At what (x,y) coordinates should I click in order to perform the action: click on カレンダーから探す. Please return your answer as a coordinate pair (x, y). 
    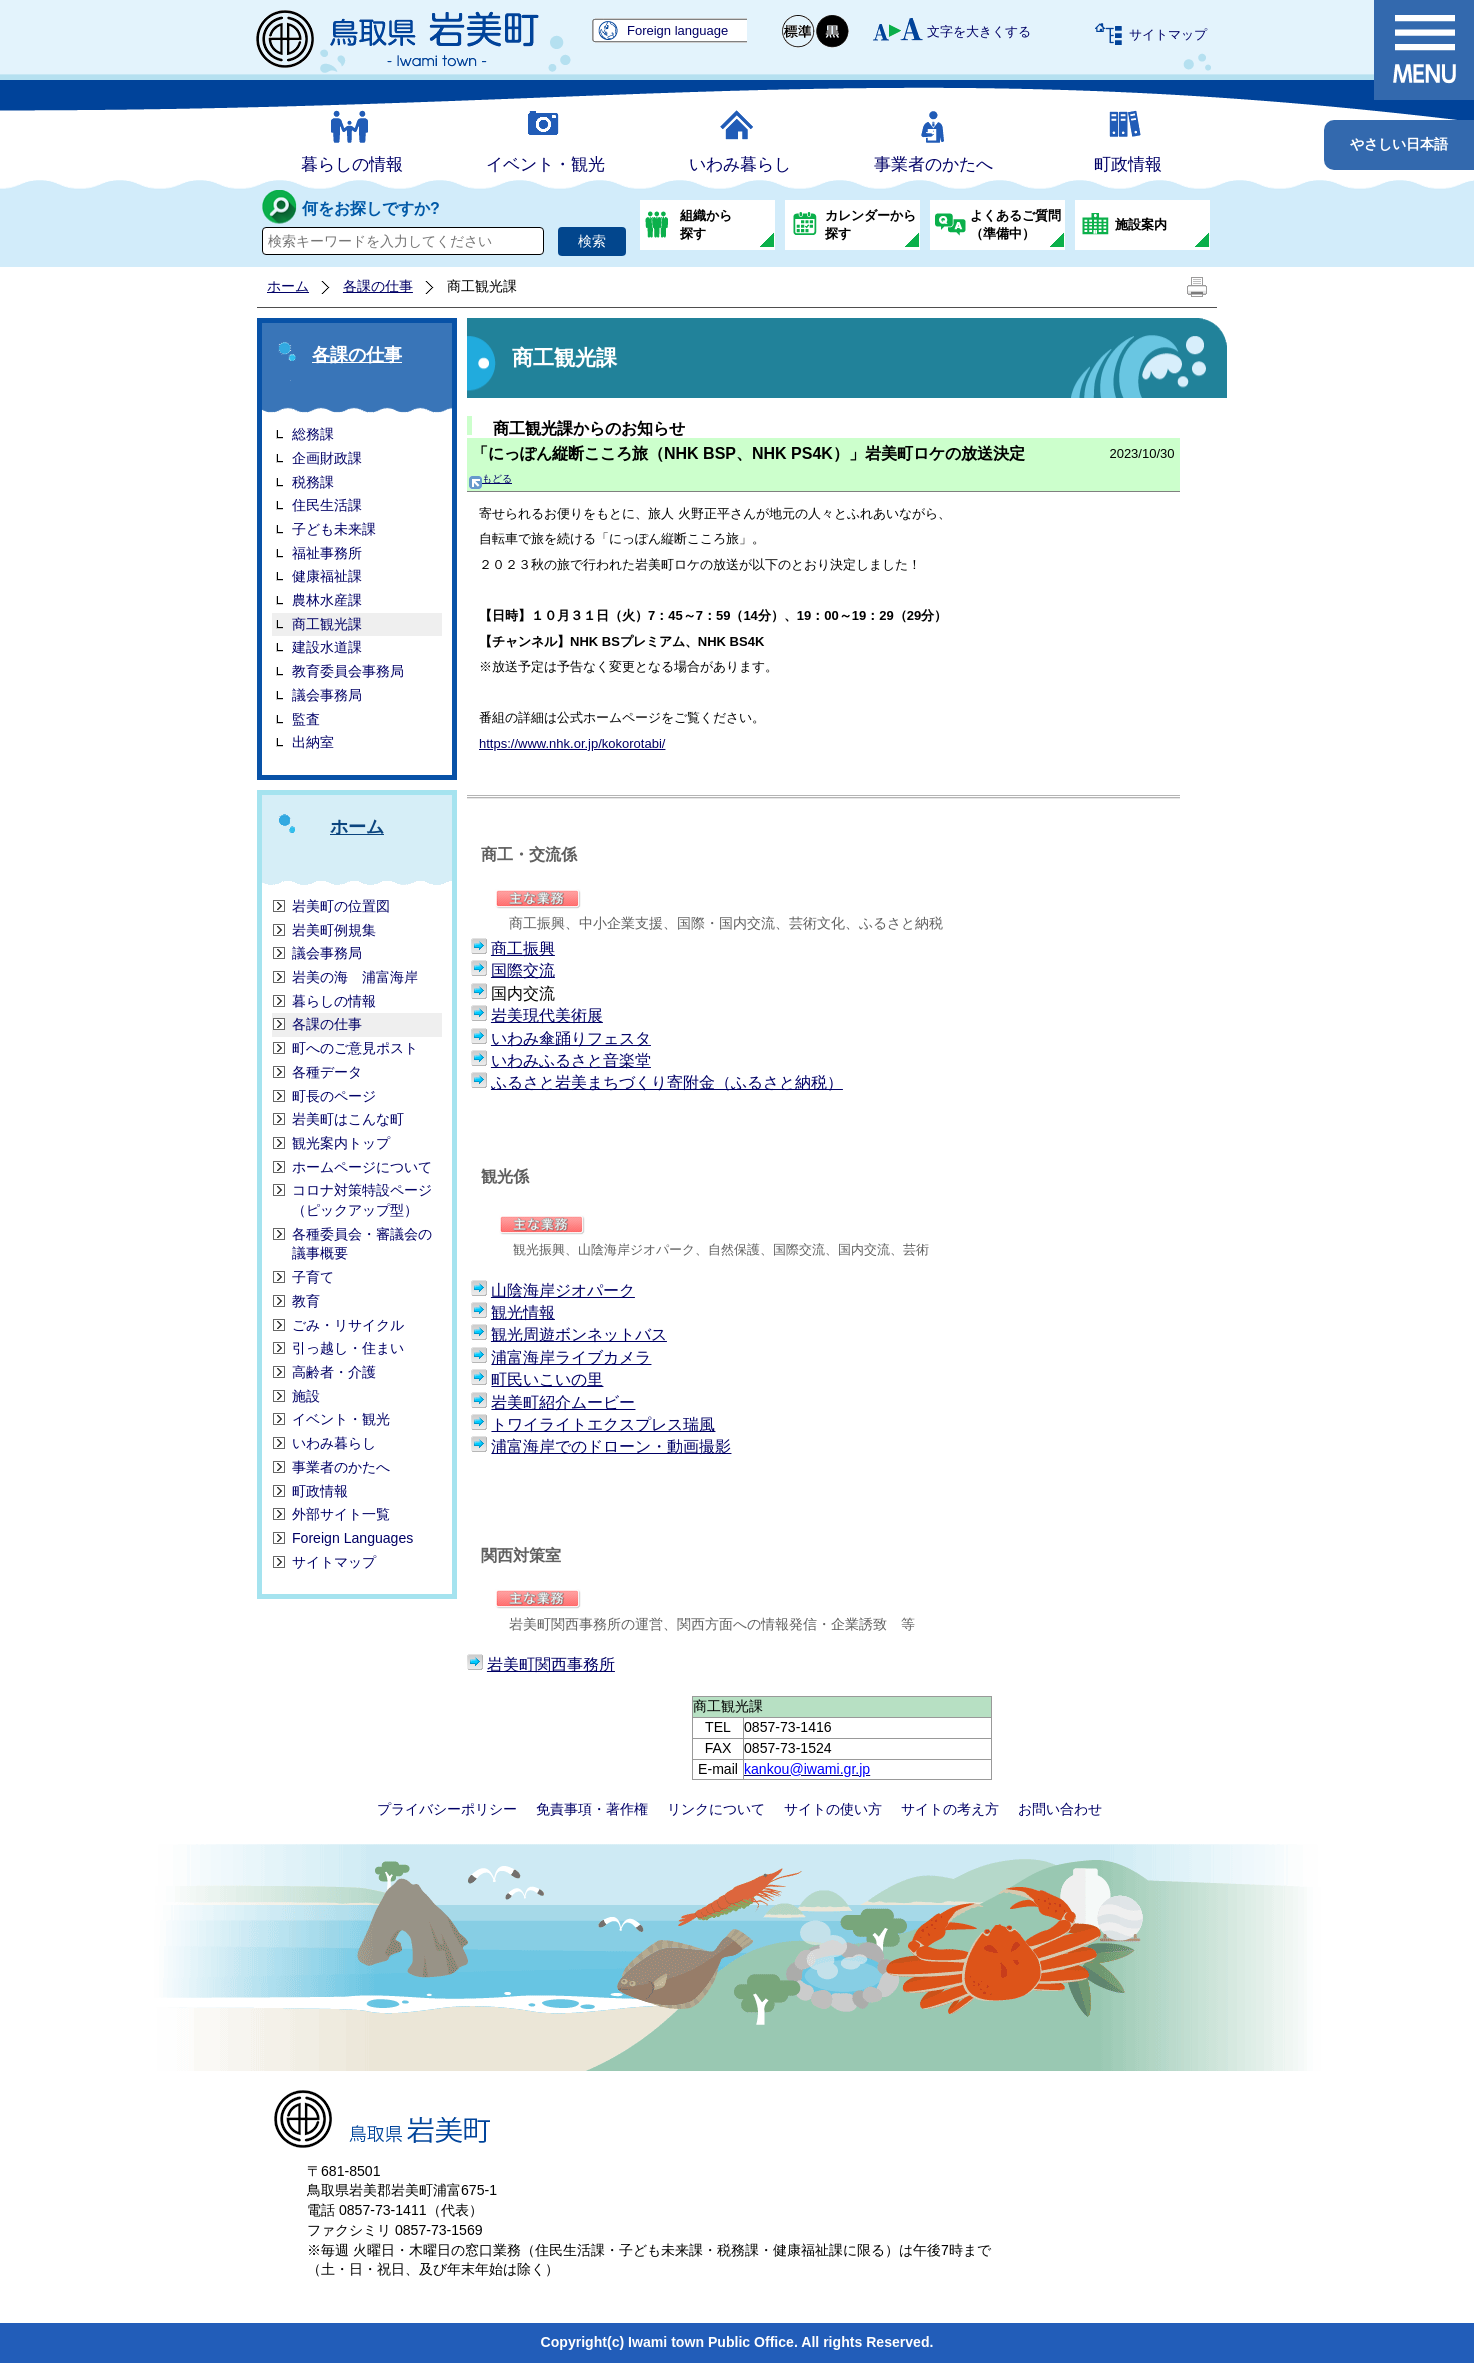
    Looking at the image, I should click on (870, 224).